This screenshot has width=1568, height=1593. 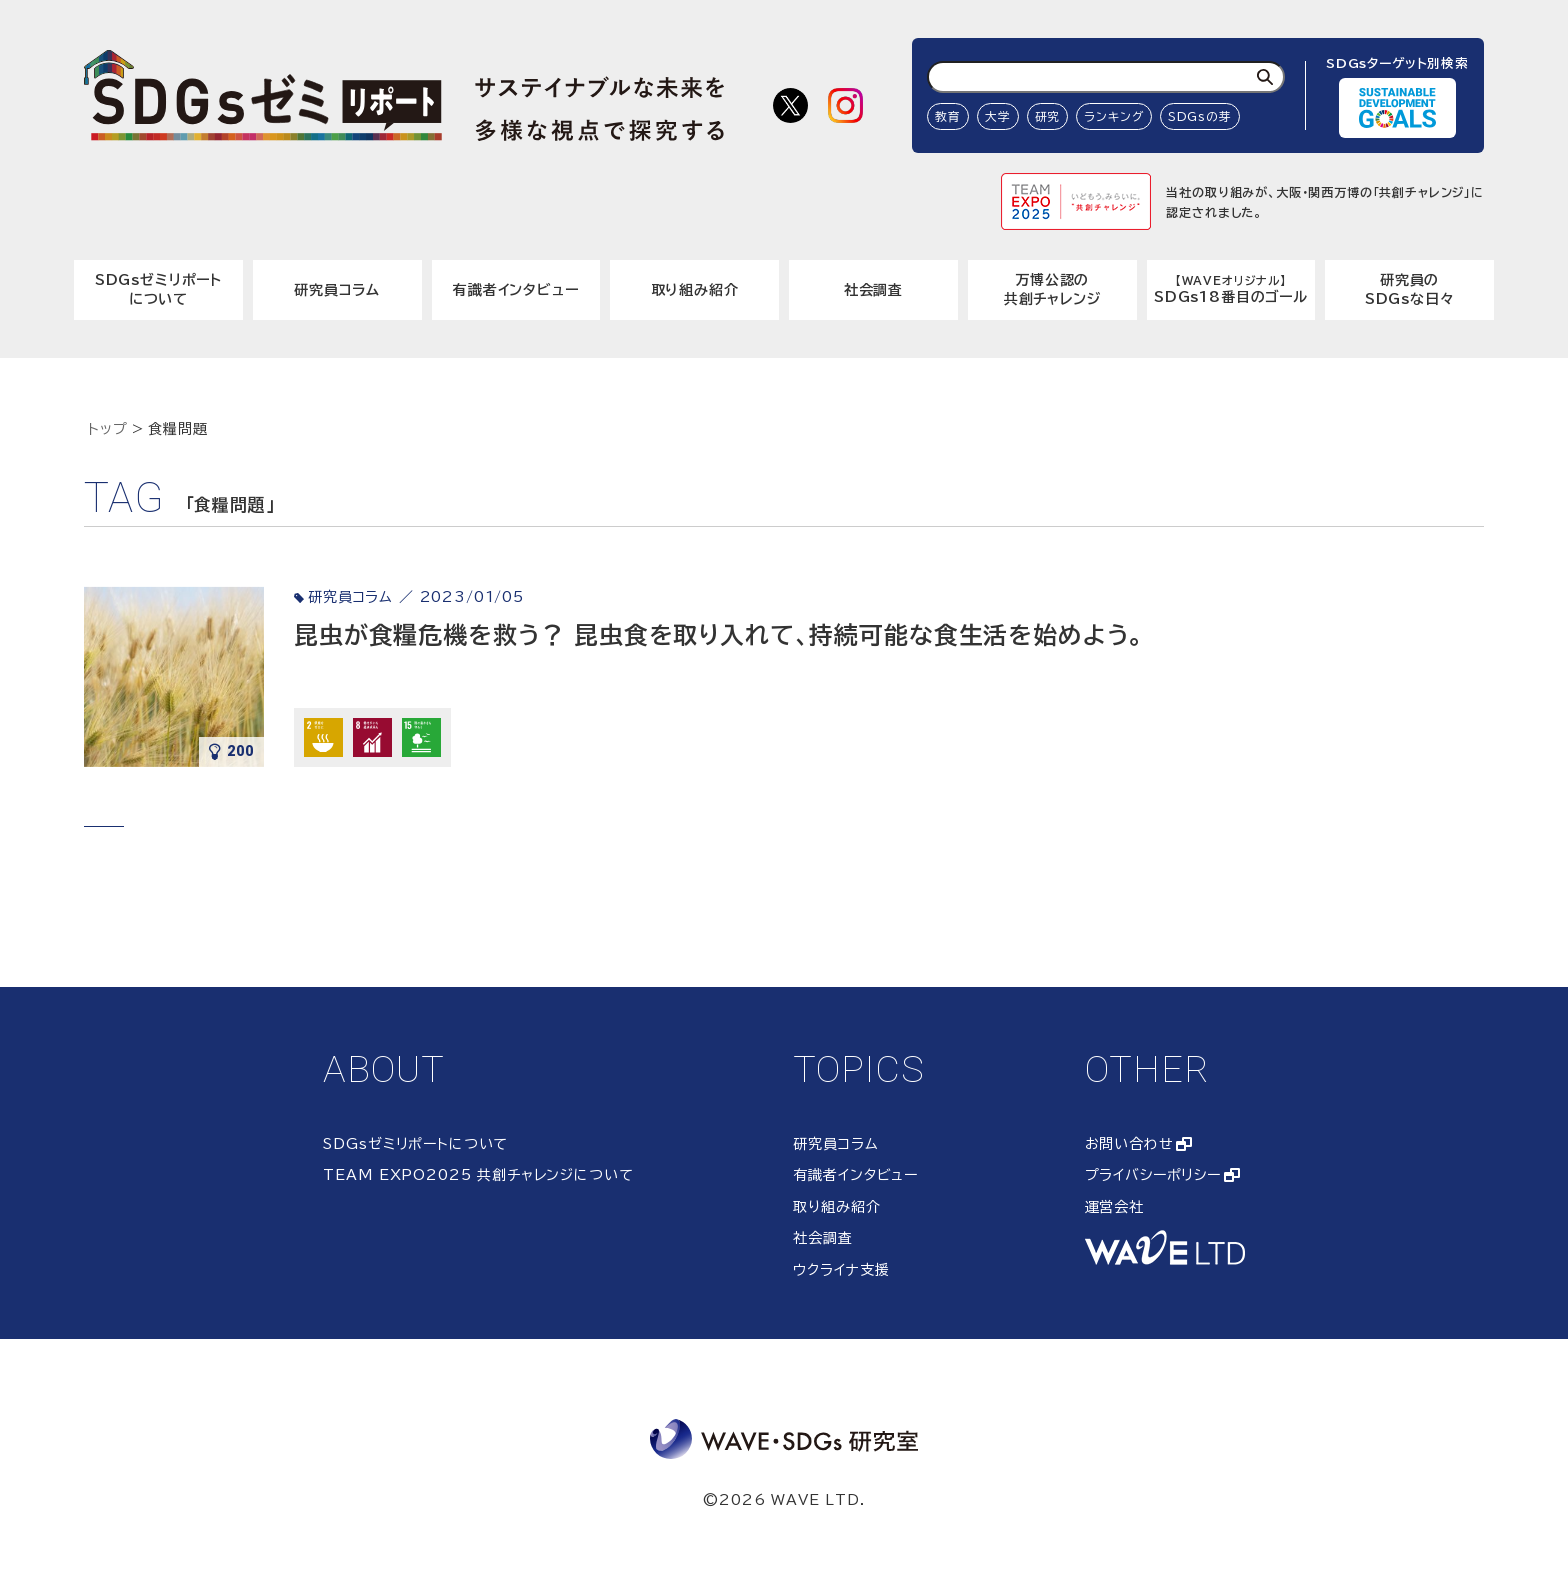 What do you see at coordinates (337, 290) in the screenshot?
I see `研究員コラム` at bounding box center [337, 290].